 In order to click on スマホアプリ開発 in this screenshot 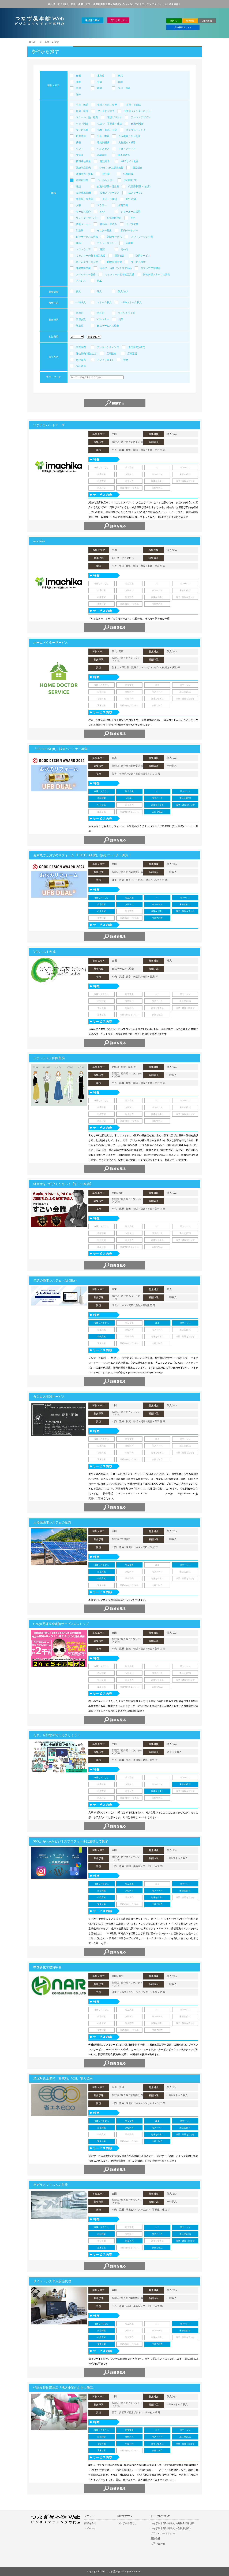, I will do `click(150, 268)`.